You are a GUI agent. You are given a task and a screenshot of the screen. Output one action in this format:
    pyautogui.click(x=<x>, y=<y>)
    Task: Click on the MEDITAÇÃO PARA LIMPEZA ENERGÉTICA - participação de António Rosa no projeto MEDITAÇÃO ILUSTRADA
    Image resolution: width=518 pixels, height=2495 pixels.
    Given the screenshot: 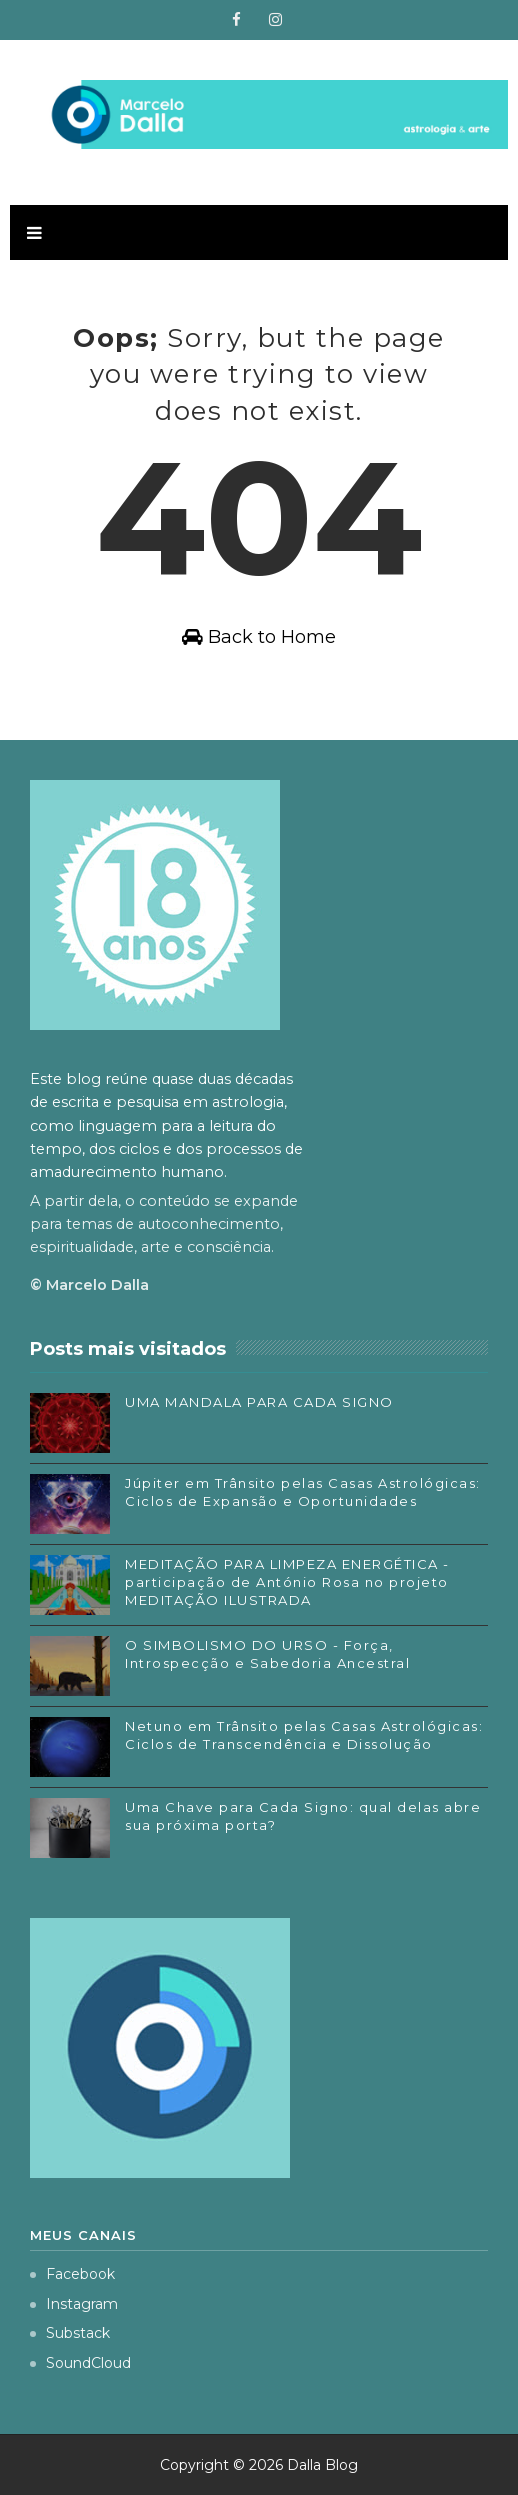 What is the action you would take?
    pyautogui.click(x=287, y=1582)
    